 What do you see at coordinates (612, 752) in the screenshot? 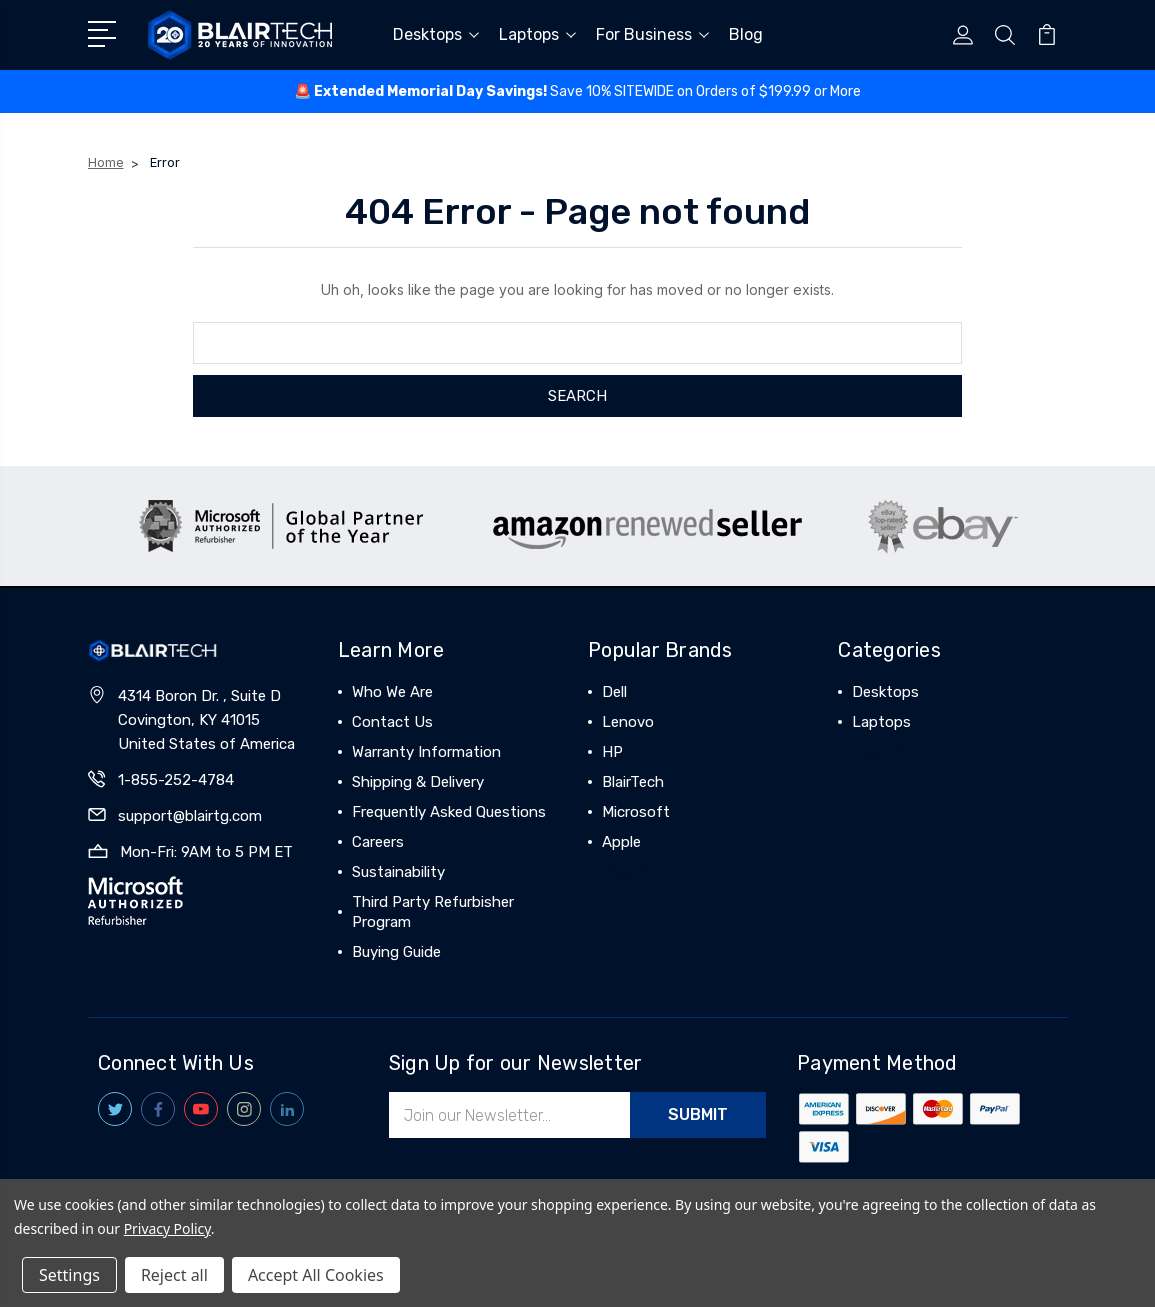
I see `HP` at bounding box center [612, 752].